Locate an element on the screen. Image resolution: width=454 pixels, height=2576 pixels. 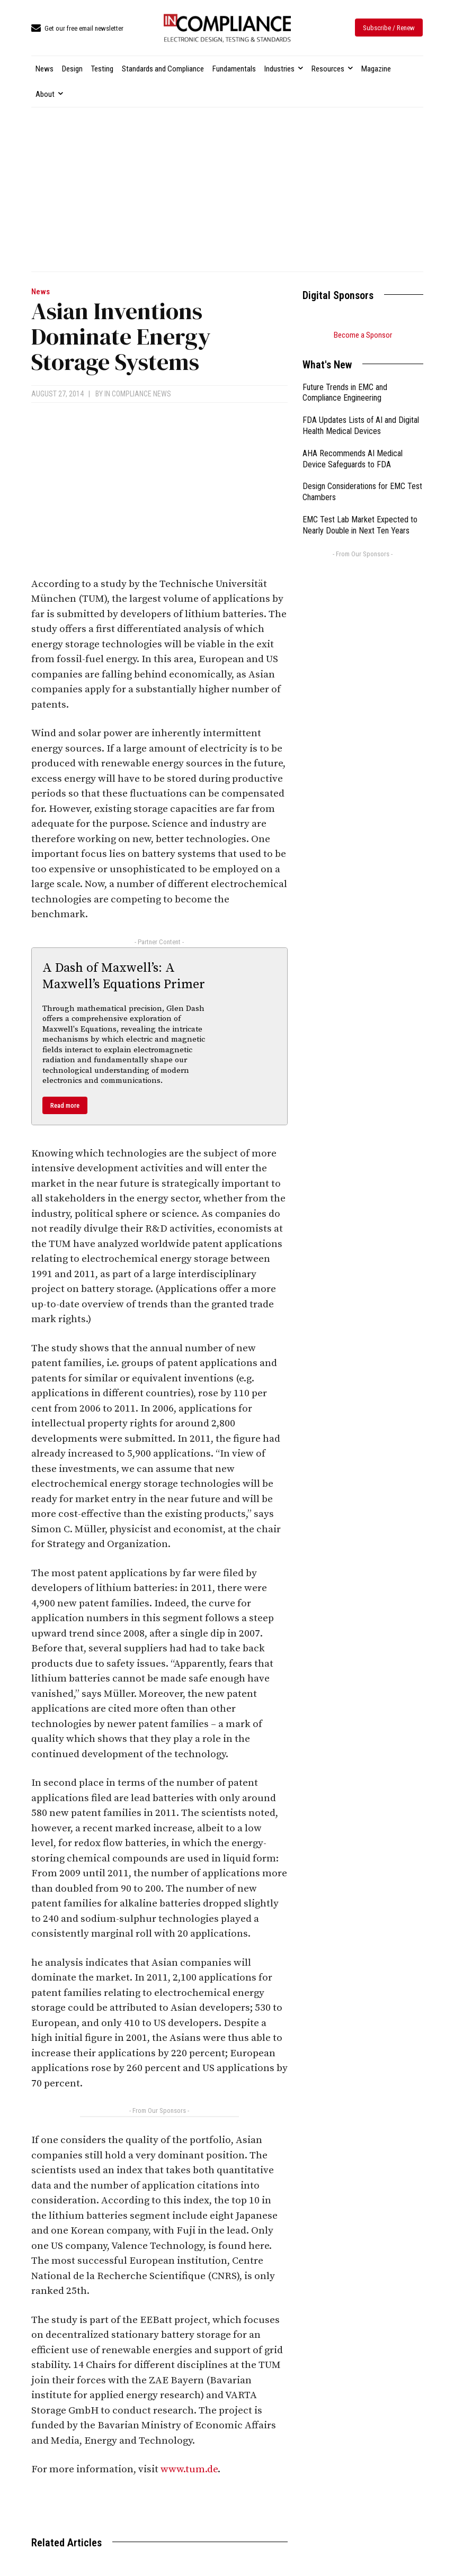
Become a Sponsor is located at coordinates (363, 335).